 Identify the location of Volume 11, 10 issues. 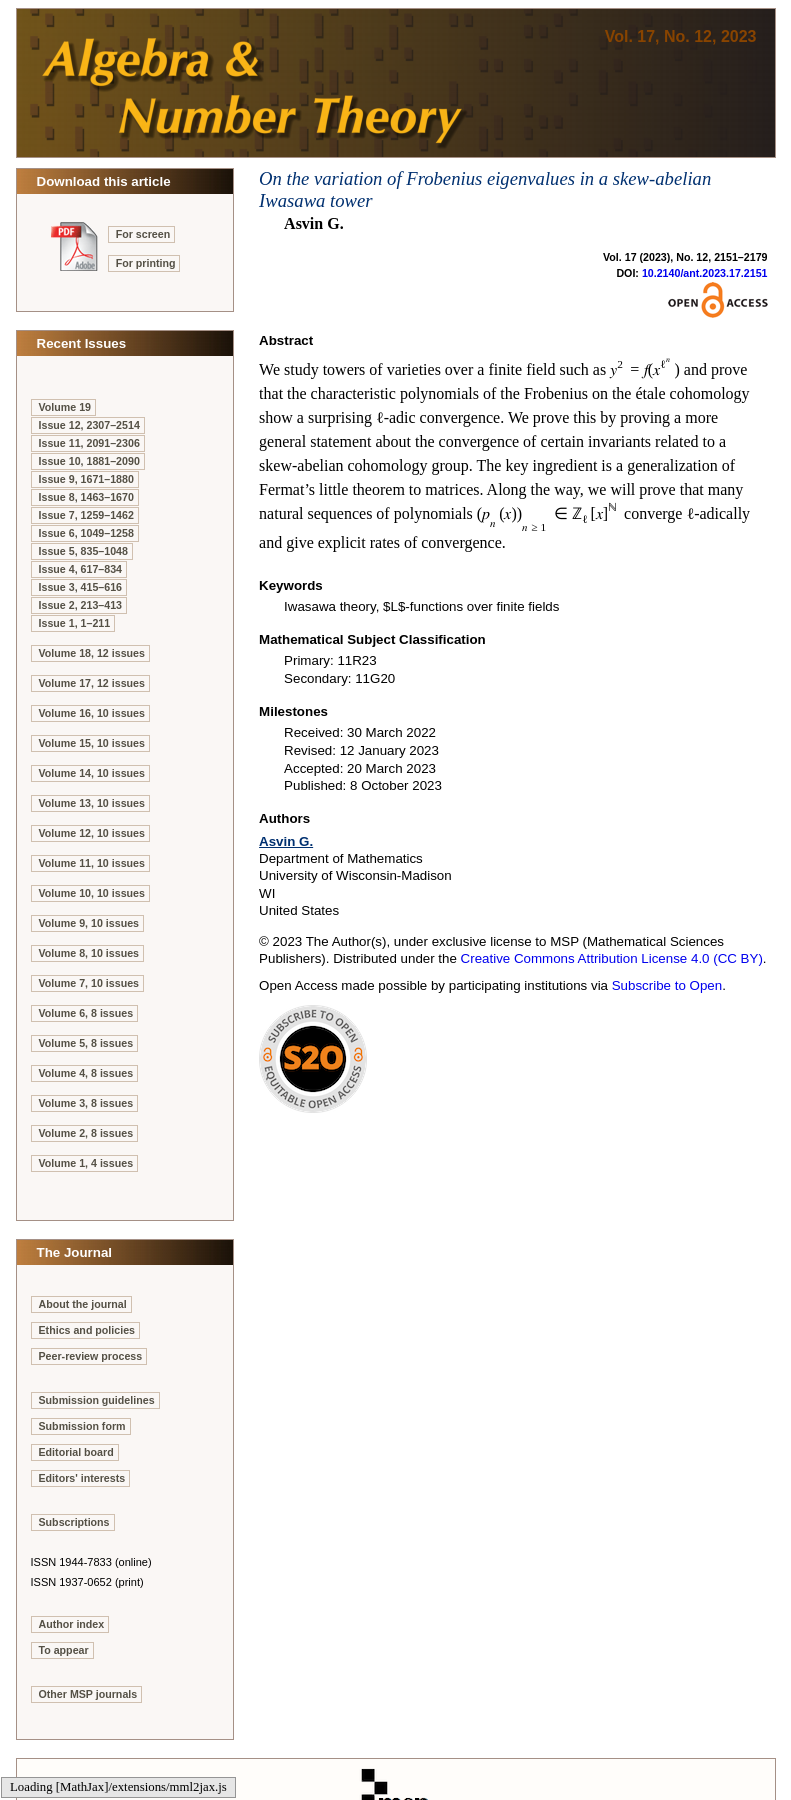
(92, 863).